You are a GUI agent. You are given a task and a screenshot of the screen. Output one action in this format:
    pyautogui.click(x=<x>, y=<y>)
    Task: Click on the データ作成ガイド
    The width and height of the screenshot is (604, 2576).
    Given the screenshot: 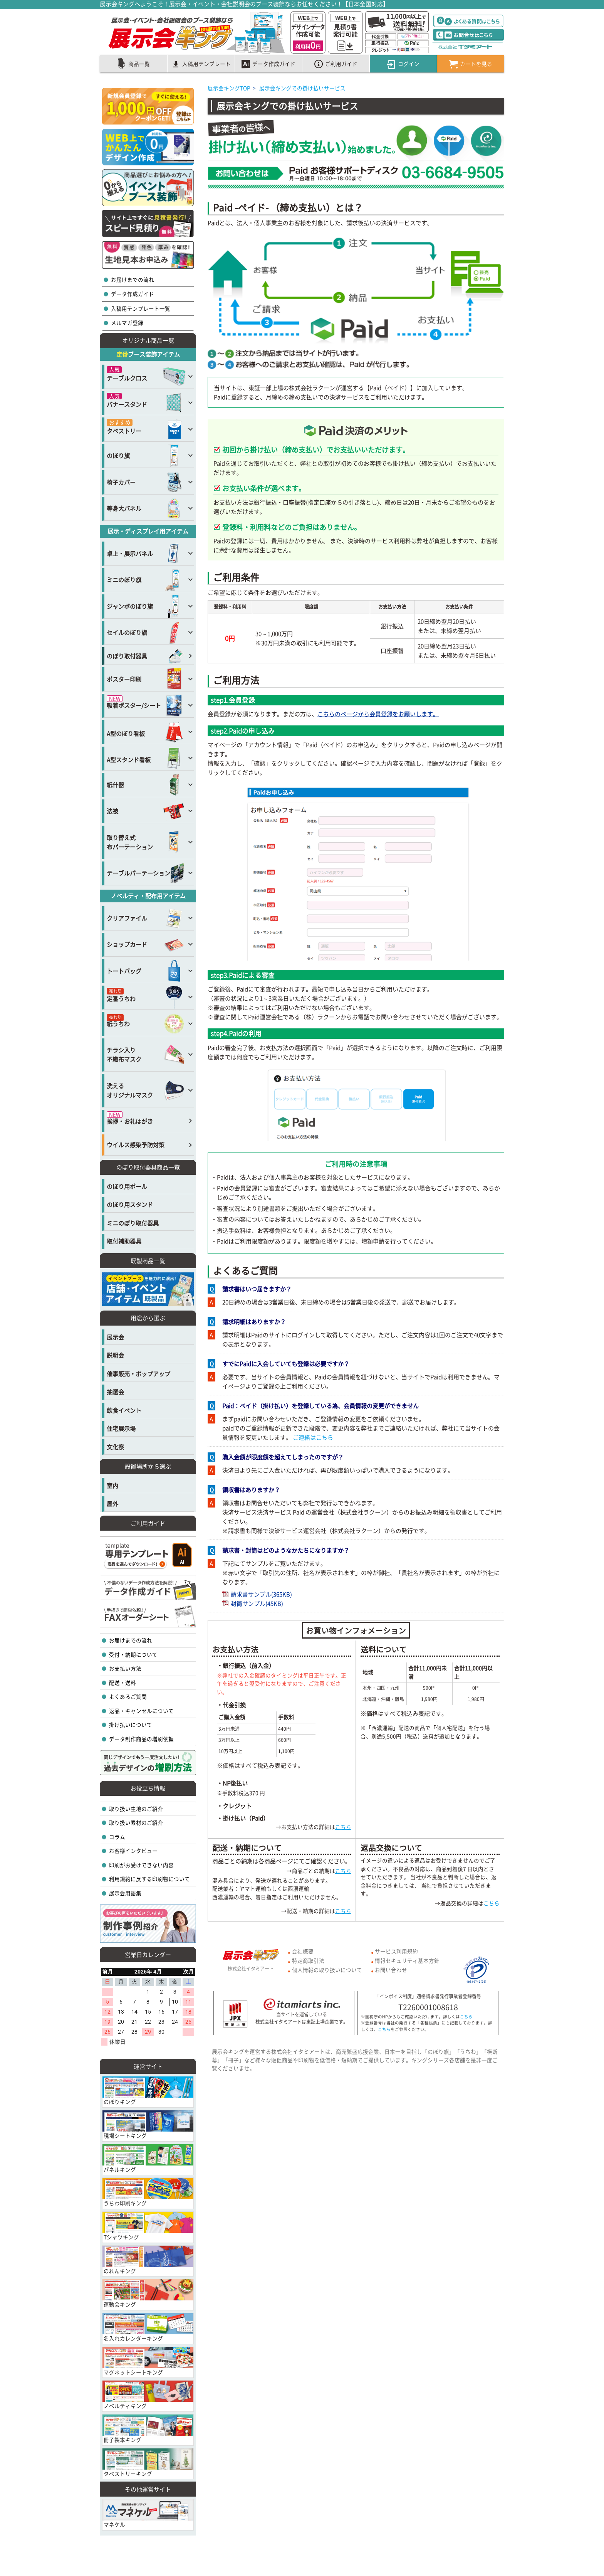 What is the action you would take?
    pyautogui.click(x=132, y=294)
    